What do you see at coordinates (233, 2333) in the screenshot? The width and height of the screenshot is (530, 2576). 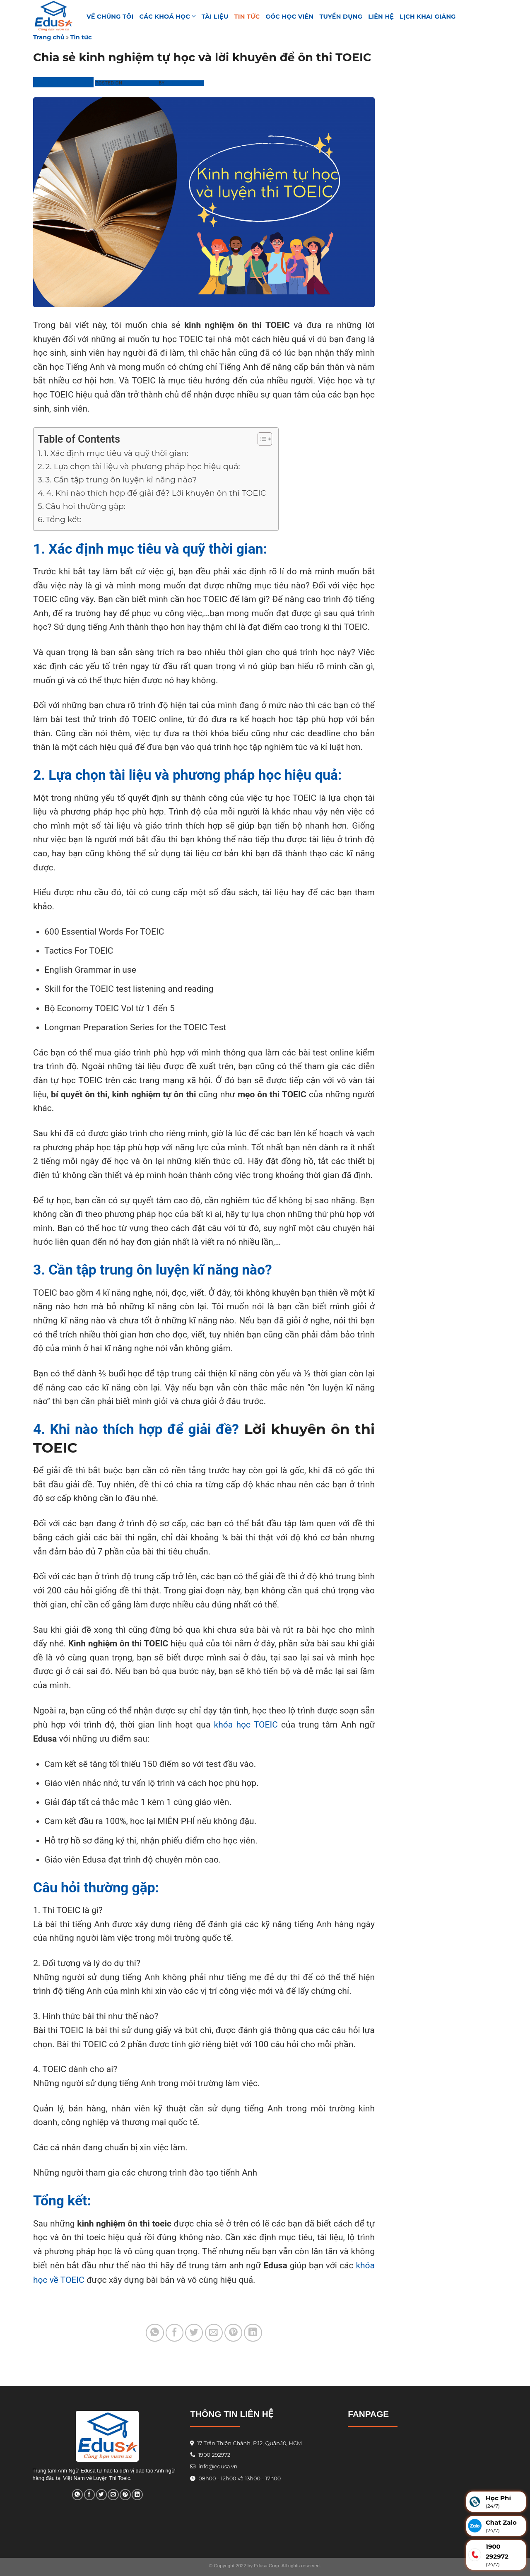 I see `[Pin on Pinterest]` at bounding box center [233, 2333].